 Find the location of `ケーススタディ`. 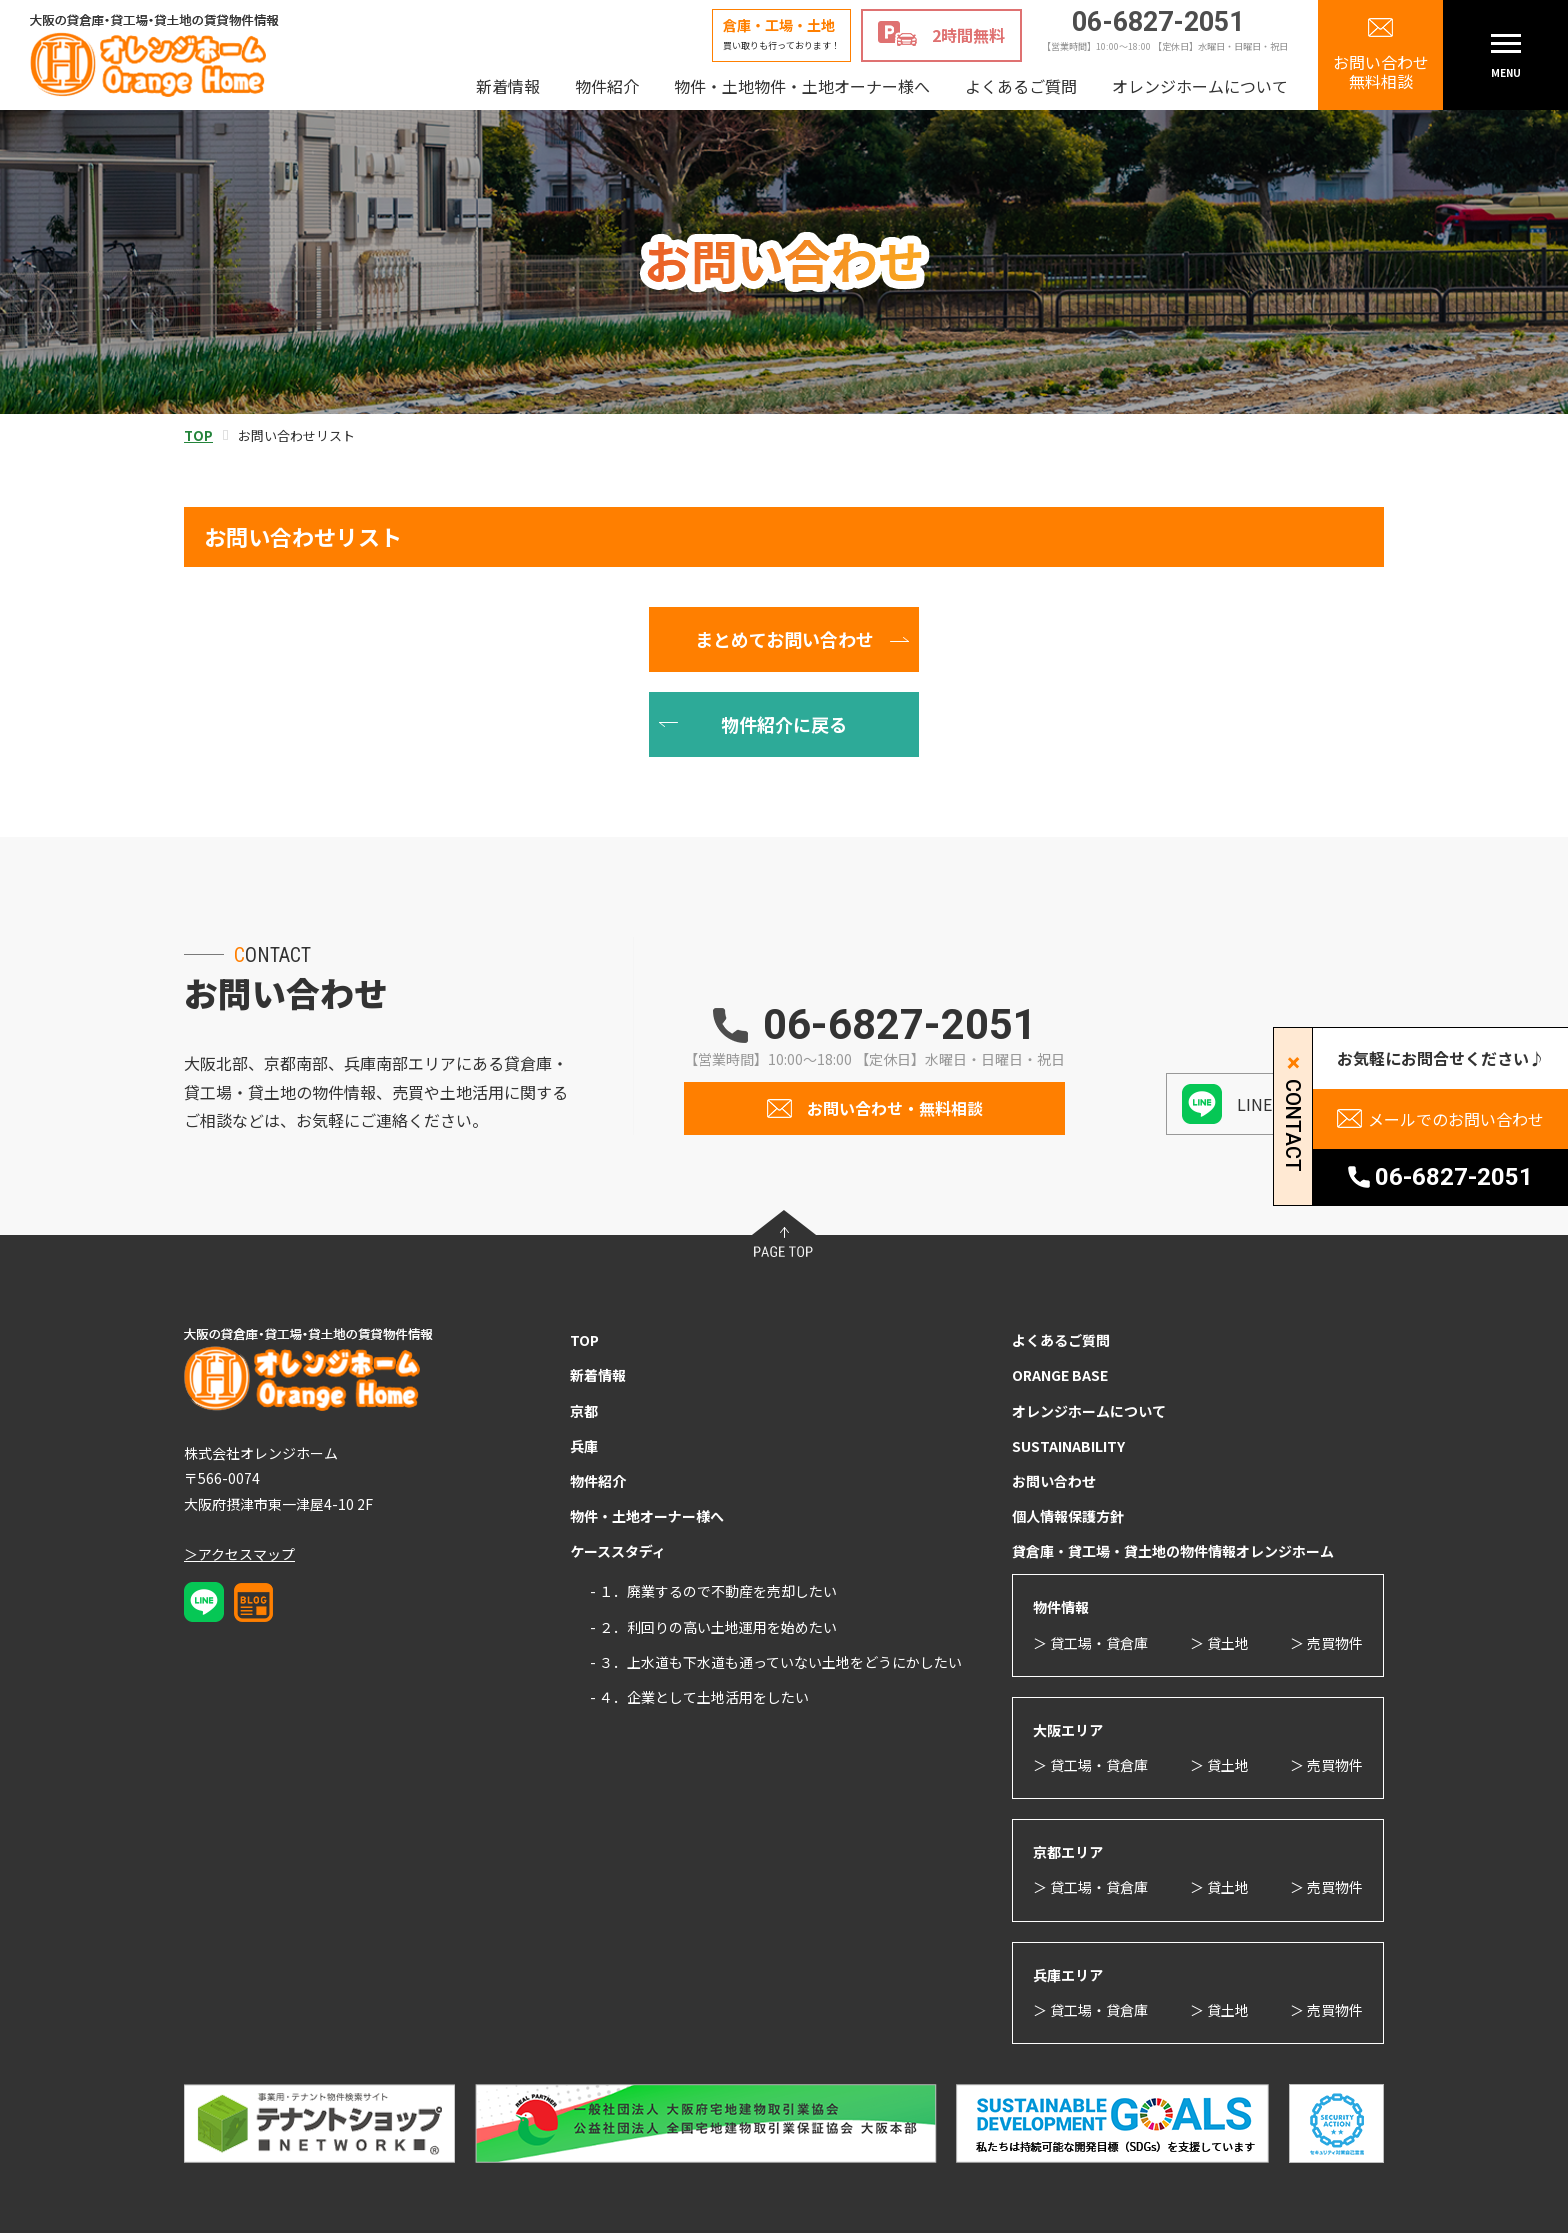

ケーススタディ is located at coordinates (618, 1551).